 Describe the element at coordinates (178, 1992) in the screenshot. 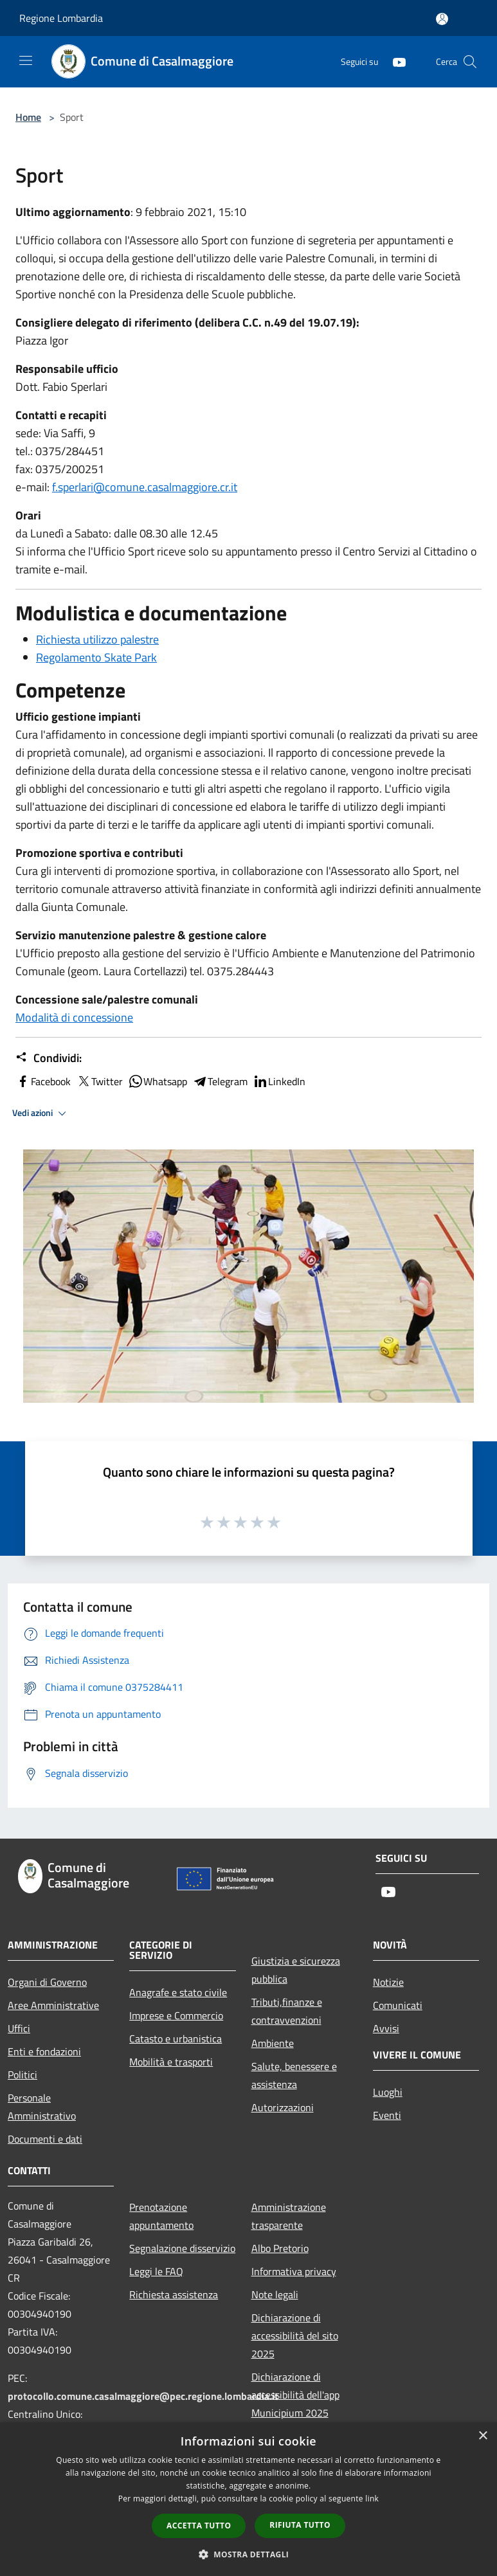

I see `Anagrafe e stato civile` at that location.